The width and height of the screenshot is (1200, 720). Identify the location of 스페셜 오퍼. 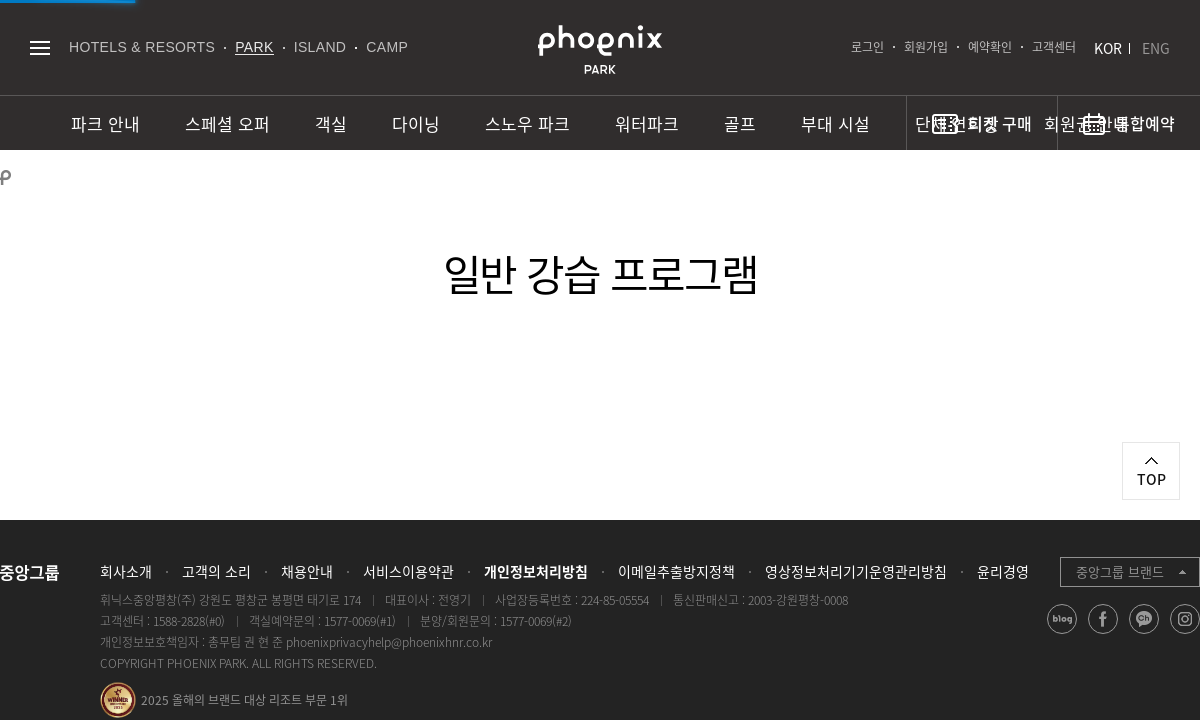
(227, 123).